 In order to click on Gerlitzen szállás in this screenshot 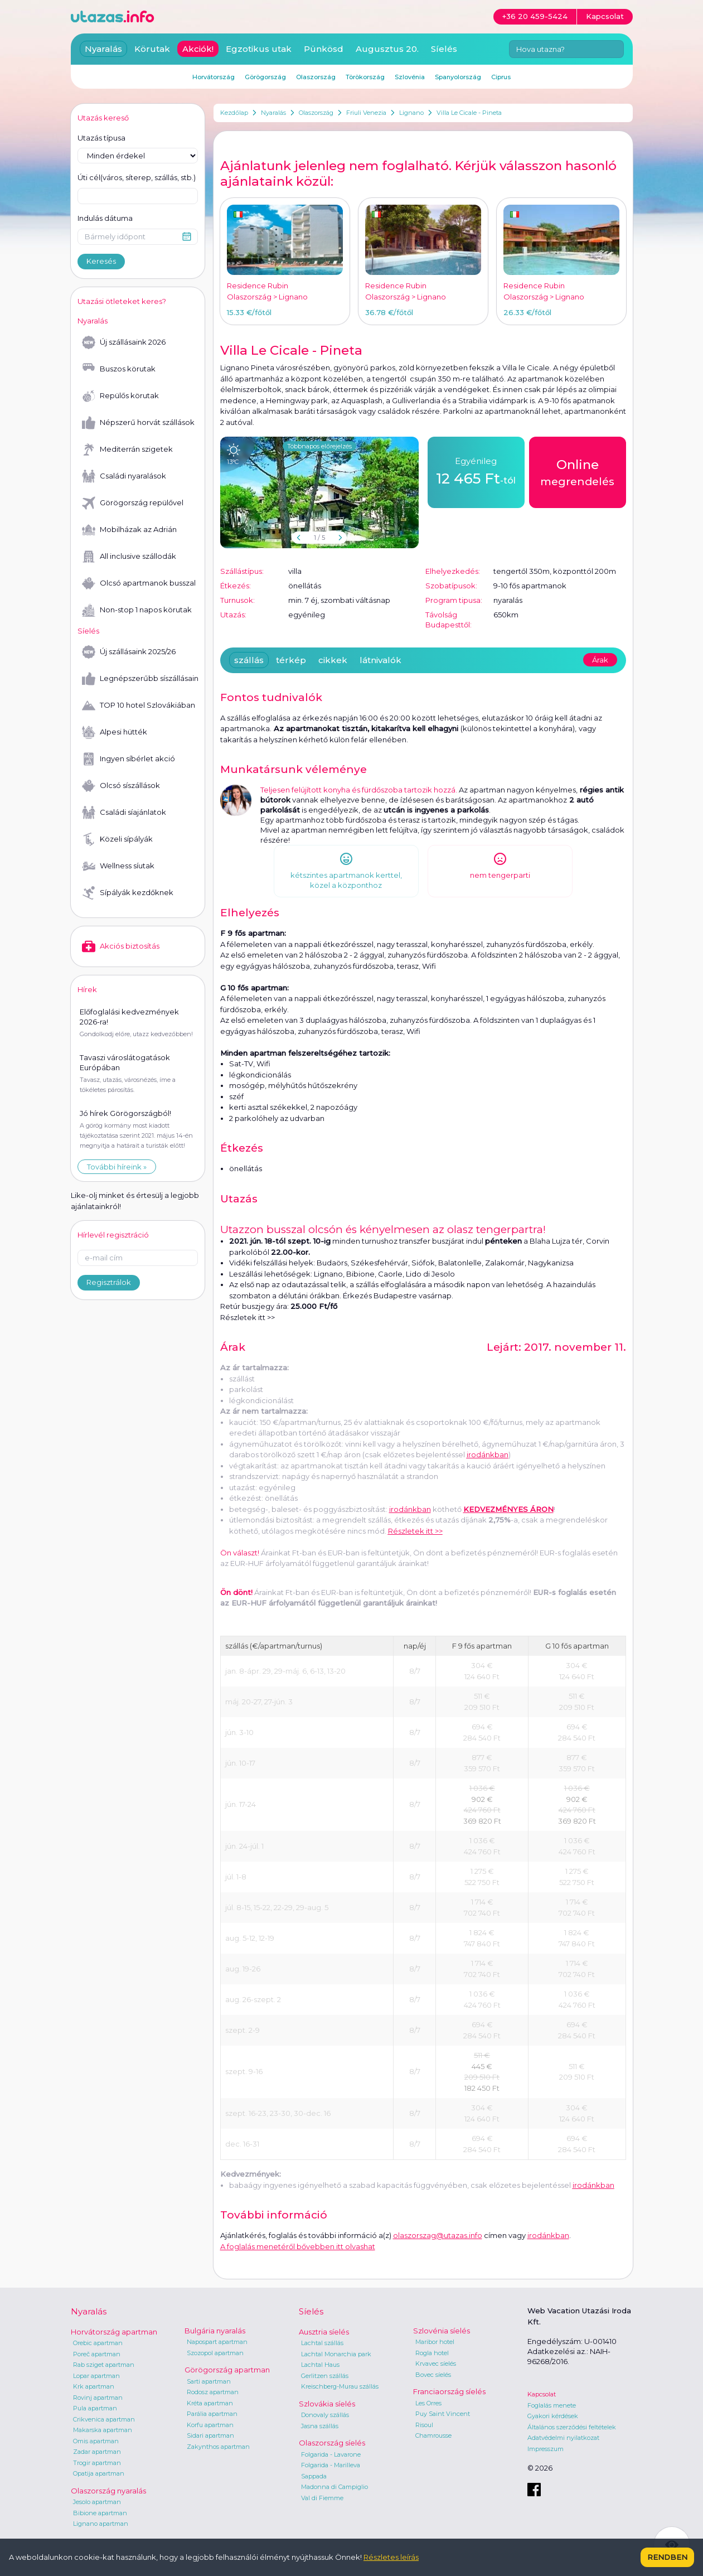, I will do `click(324, 2376)`.